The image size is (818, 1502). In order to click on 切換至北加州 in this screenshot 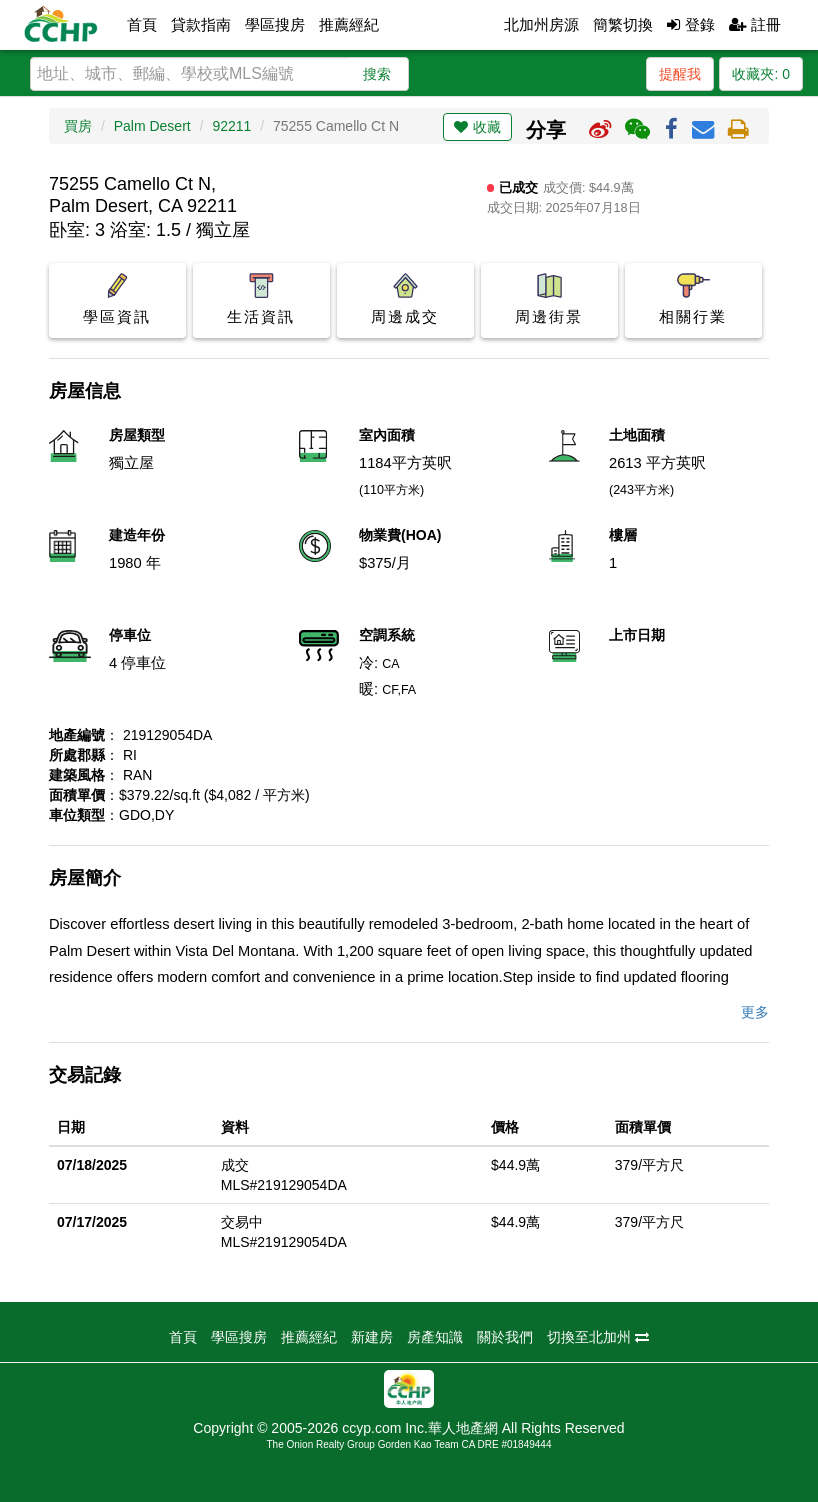, I will do `click(598, 1337)`.